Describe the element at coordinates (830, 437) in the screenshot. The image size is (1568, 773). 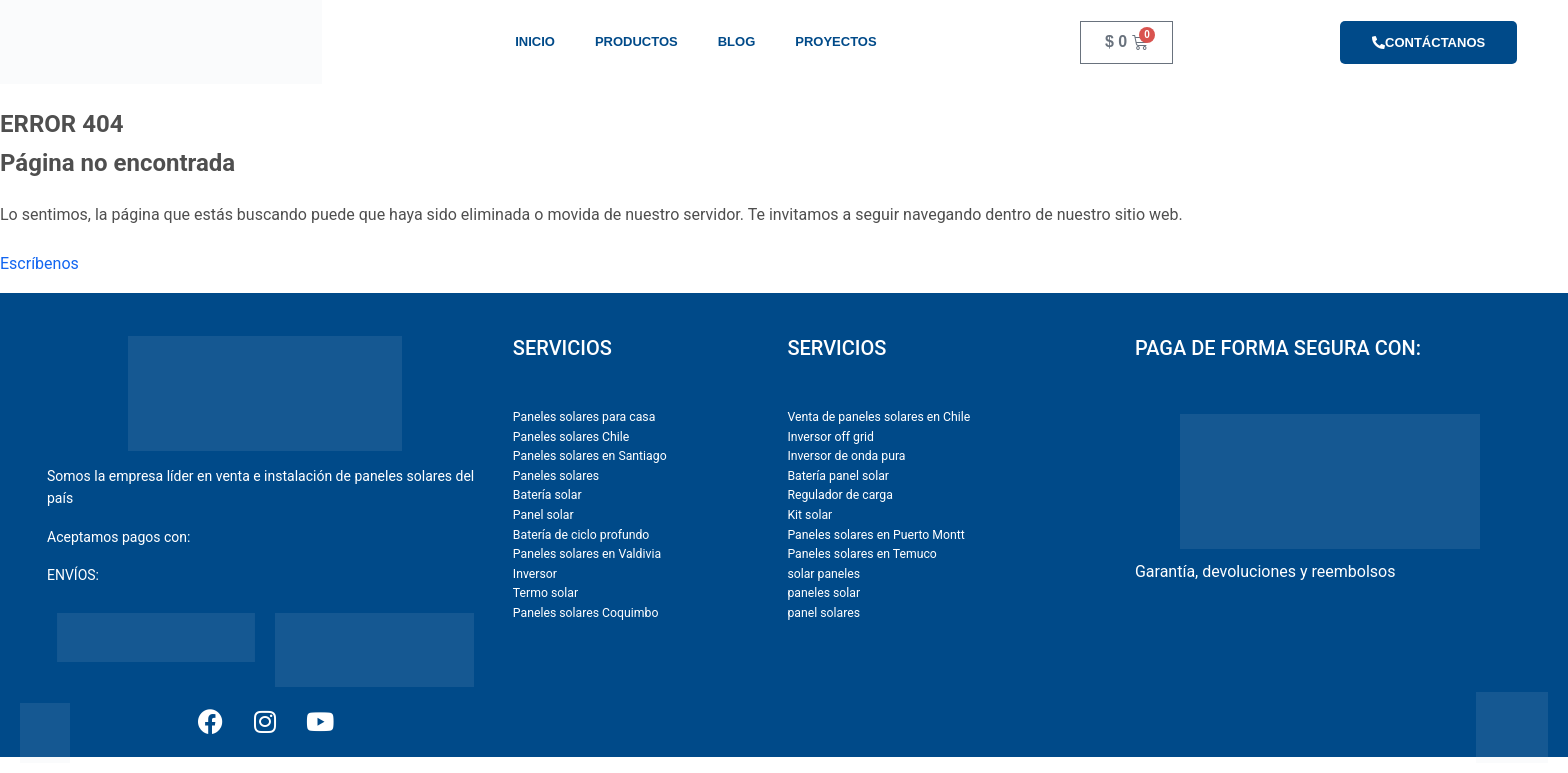
I see `Inversor off grid` at that location.